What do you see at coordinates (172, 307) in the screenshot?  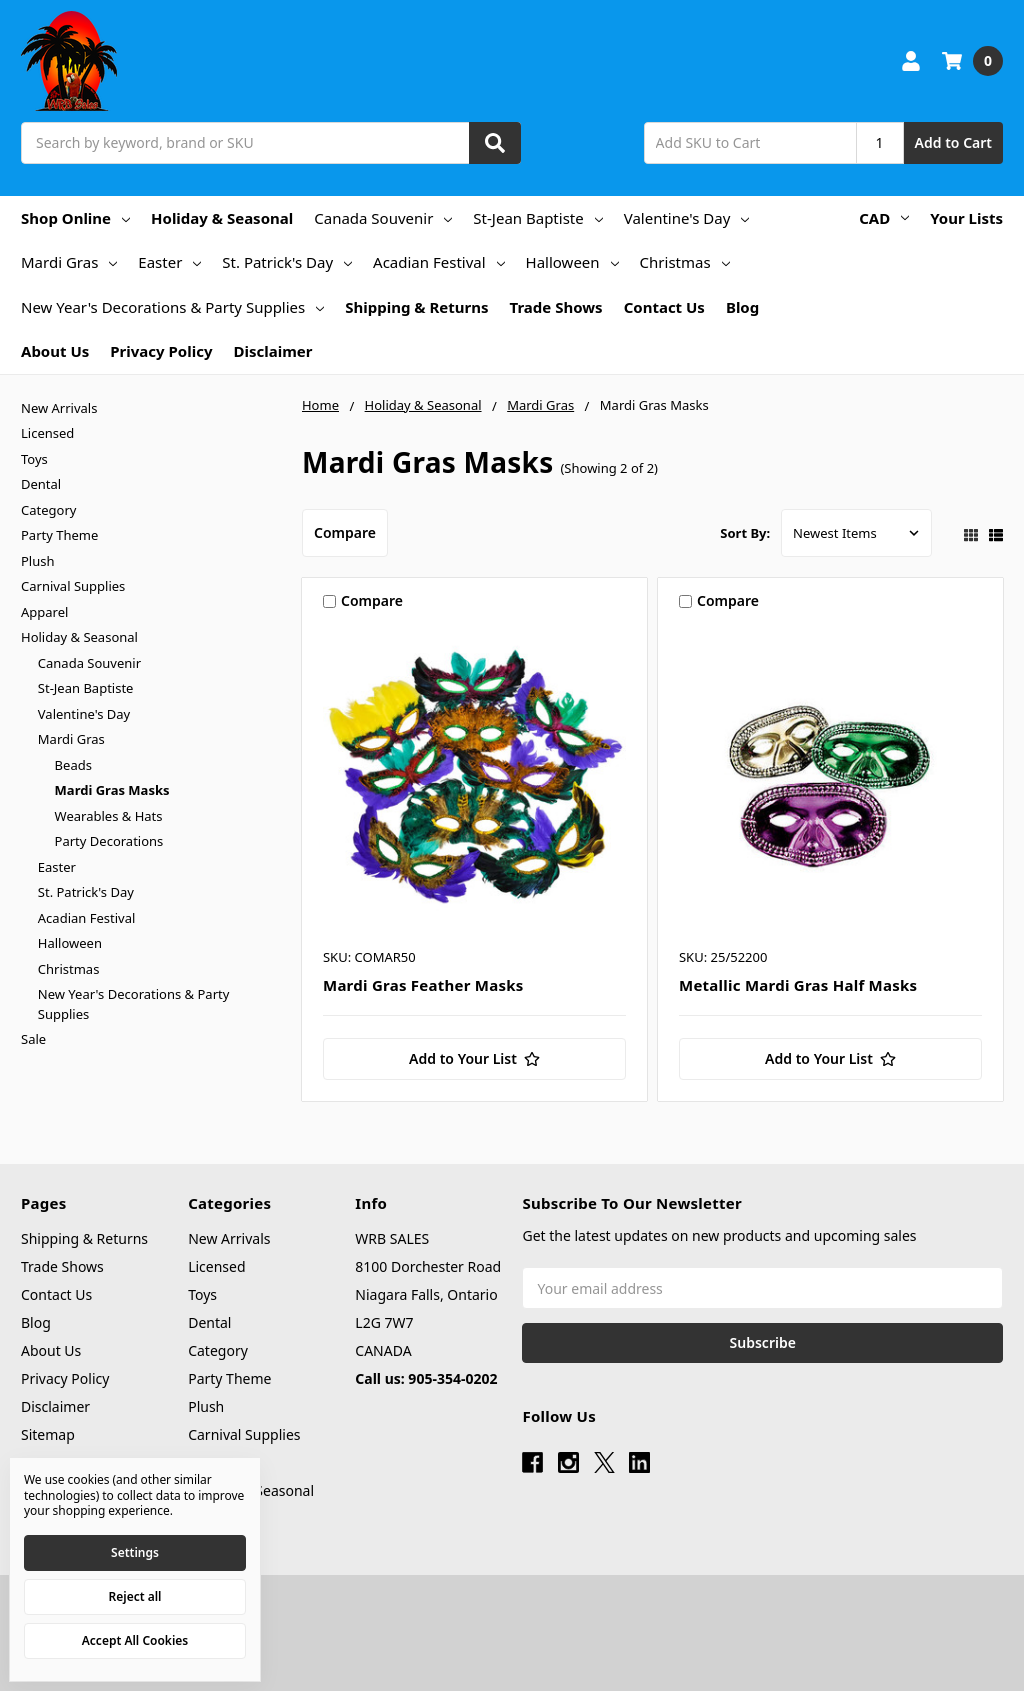 I see `New Year's Decorations & Party Supplies` at bounding box center [172, 307].